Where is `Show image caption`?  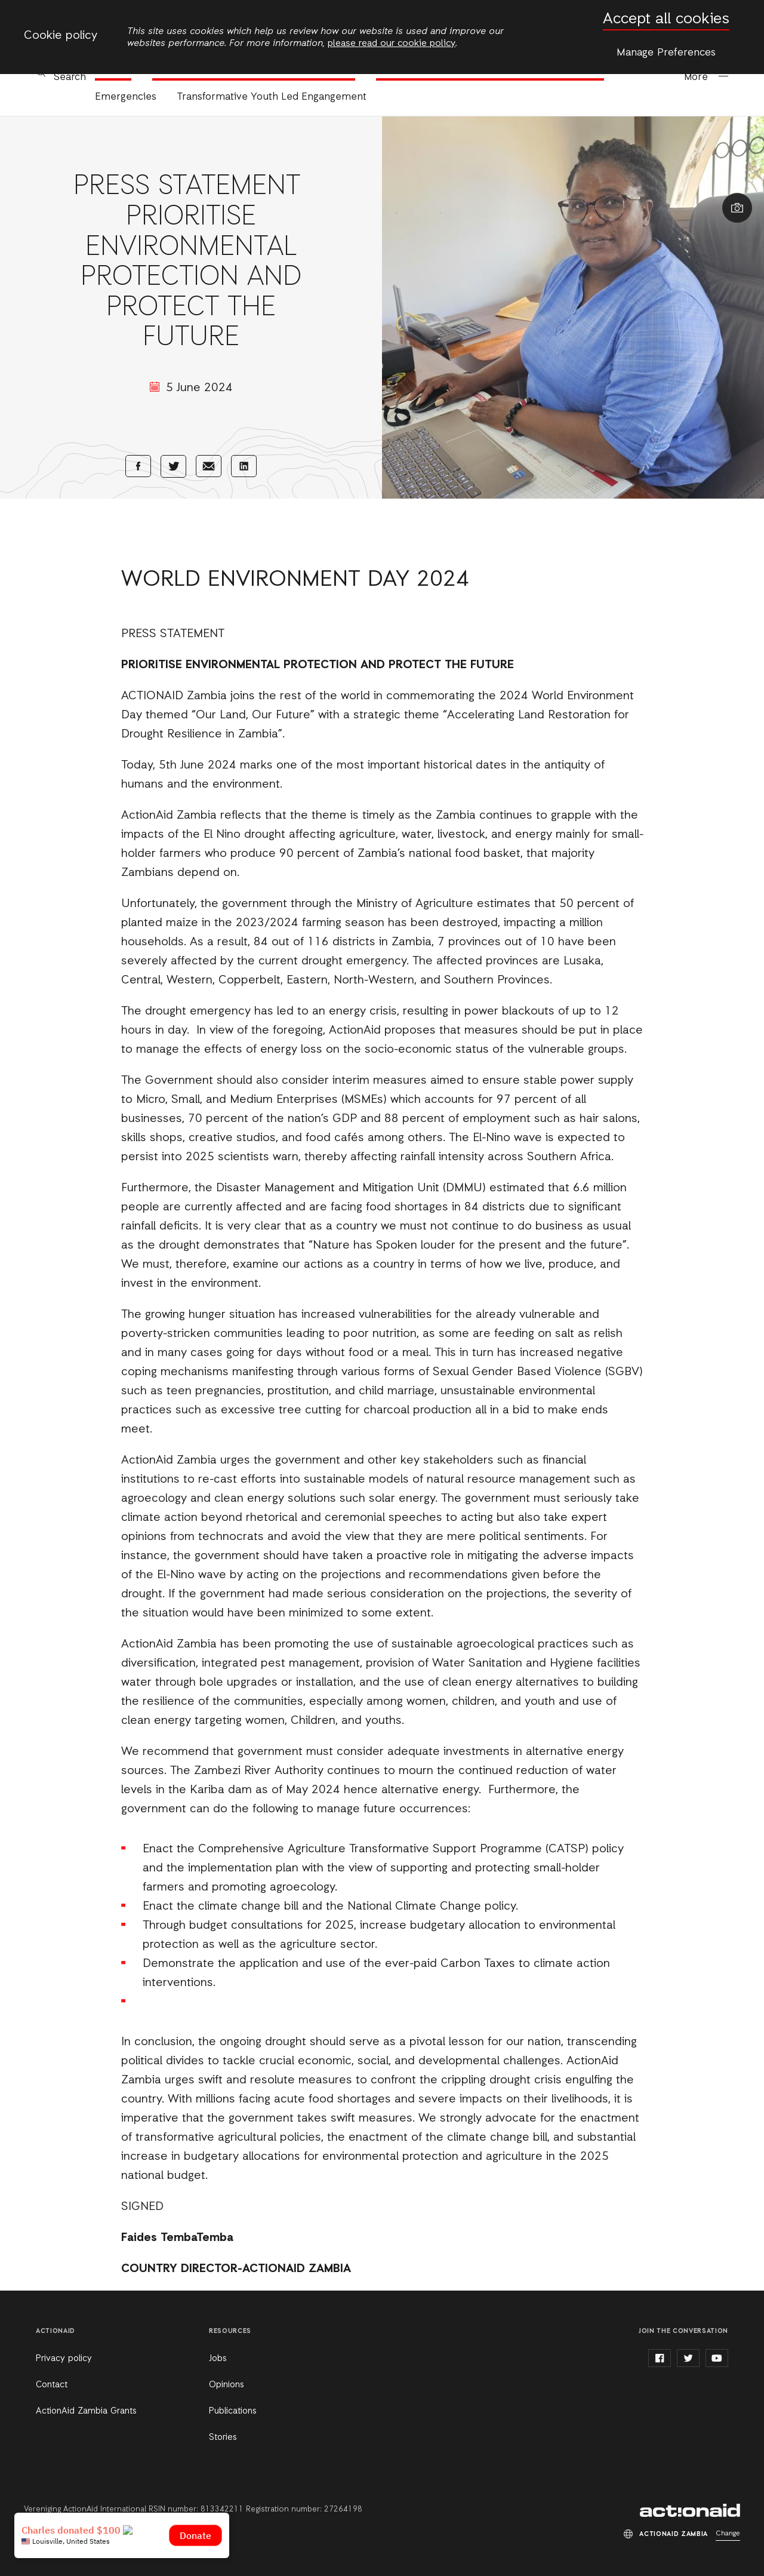
Show image caption is located at coordinates (737, 208).